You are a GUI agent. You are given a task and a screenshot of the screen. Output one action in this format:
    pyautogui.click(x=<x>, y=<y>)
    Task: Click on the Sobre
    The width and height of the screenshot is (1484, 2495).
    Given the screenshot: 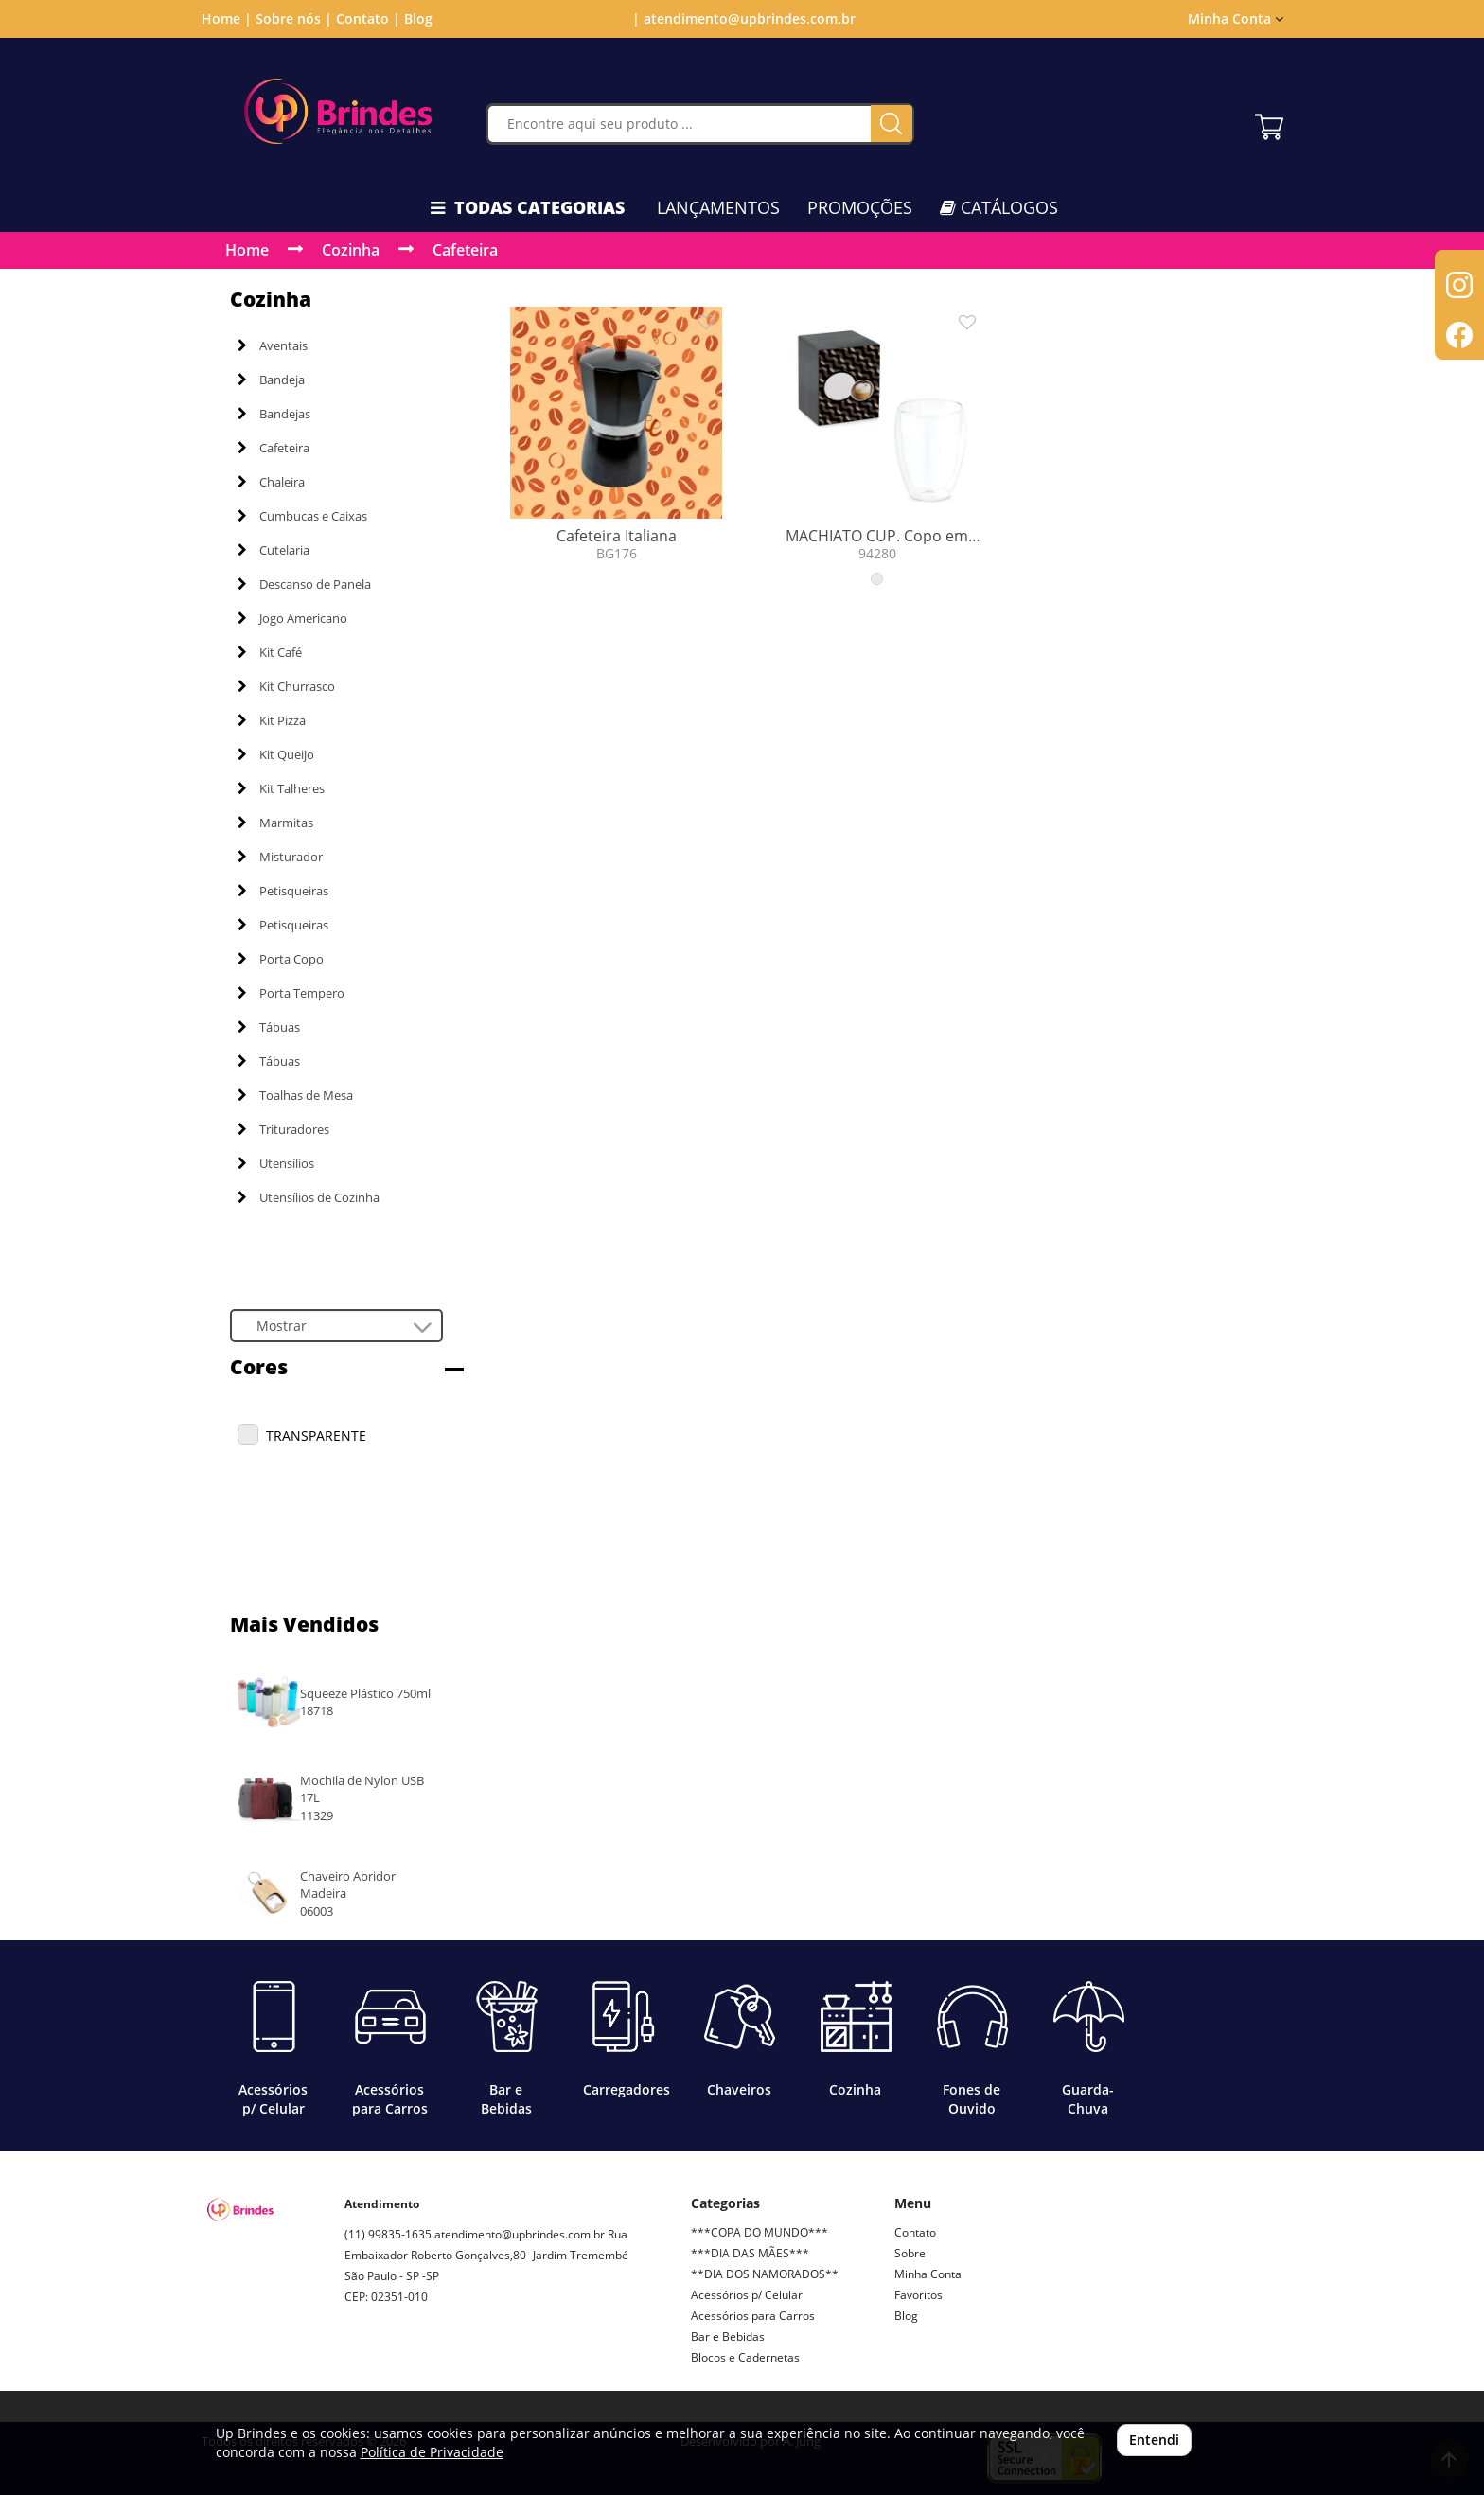 What is the action you would take?
    pyautogui.click(x=910, y=2253)
    